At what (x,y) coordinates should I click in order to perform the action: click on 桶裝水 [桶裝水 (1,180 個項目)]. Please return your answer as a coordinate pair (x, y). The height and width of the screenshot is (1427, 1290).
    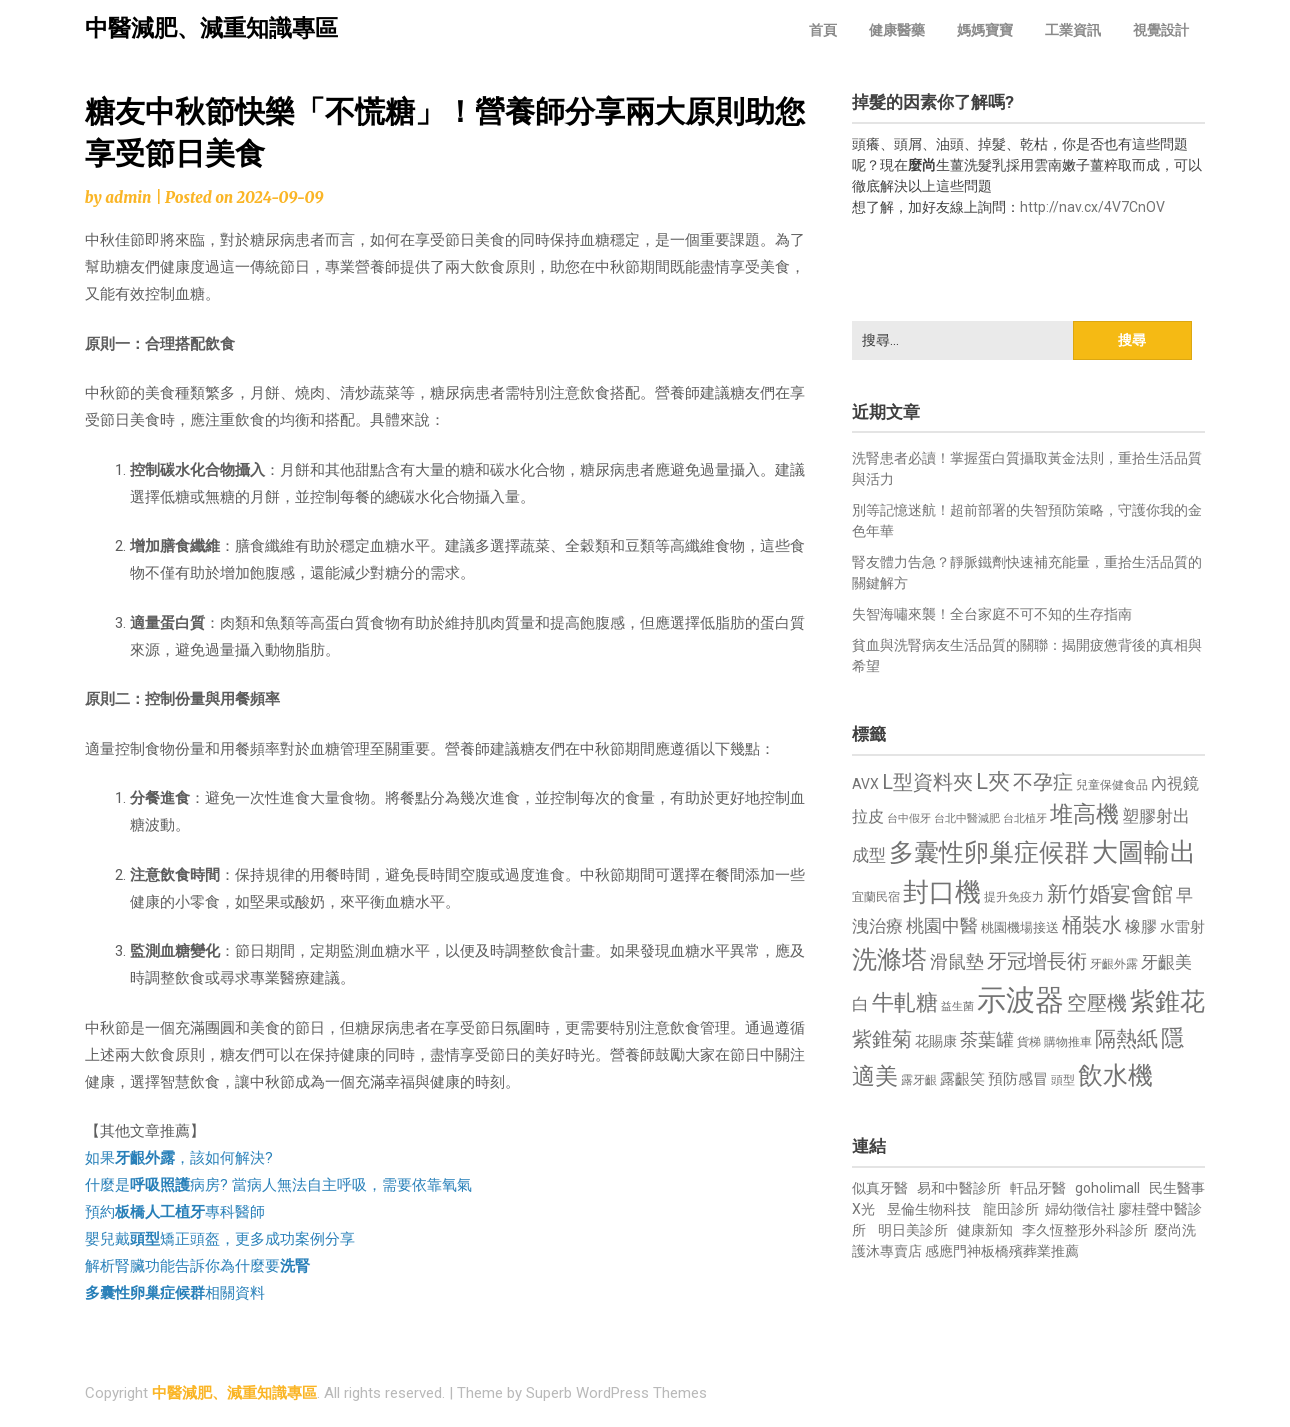
    Looking at the image, I should click on (1092, 925).